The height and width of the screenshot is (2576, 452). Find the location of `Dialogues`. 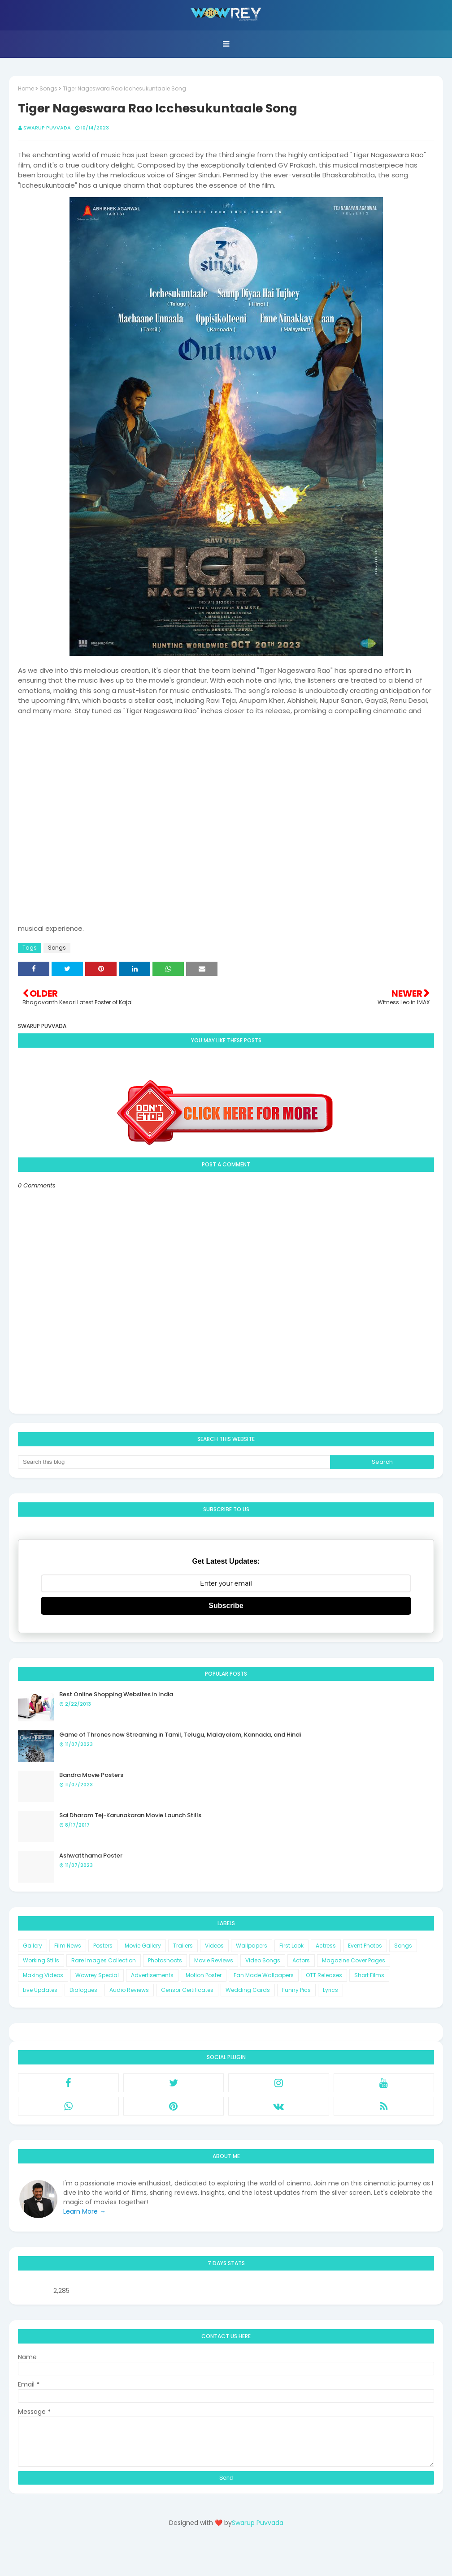

Dialogues is located at coordinates (83, 1990).